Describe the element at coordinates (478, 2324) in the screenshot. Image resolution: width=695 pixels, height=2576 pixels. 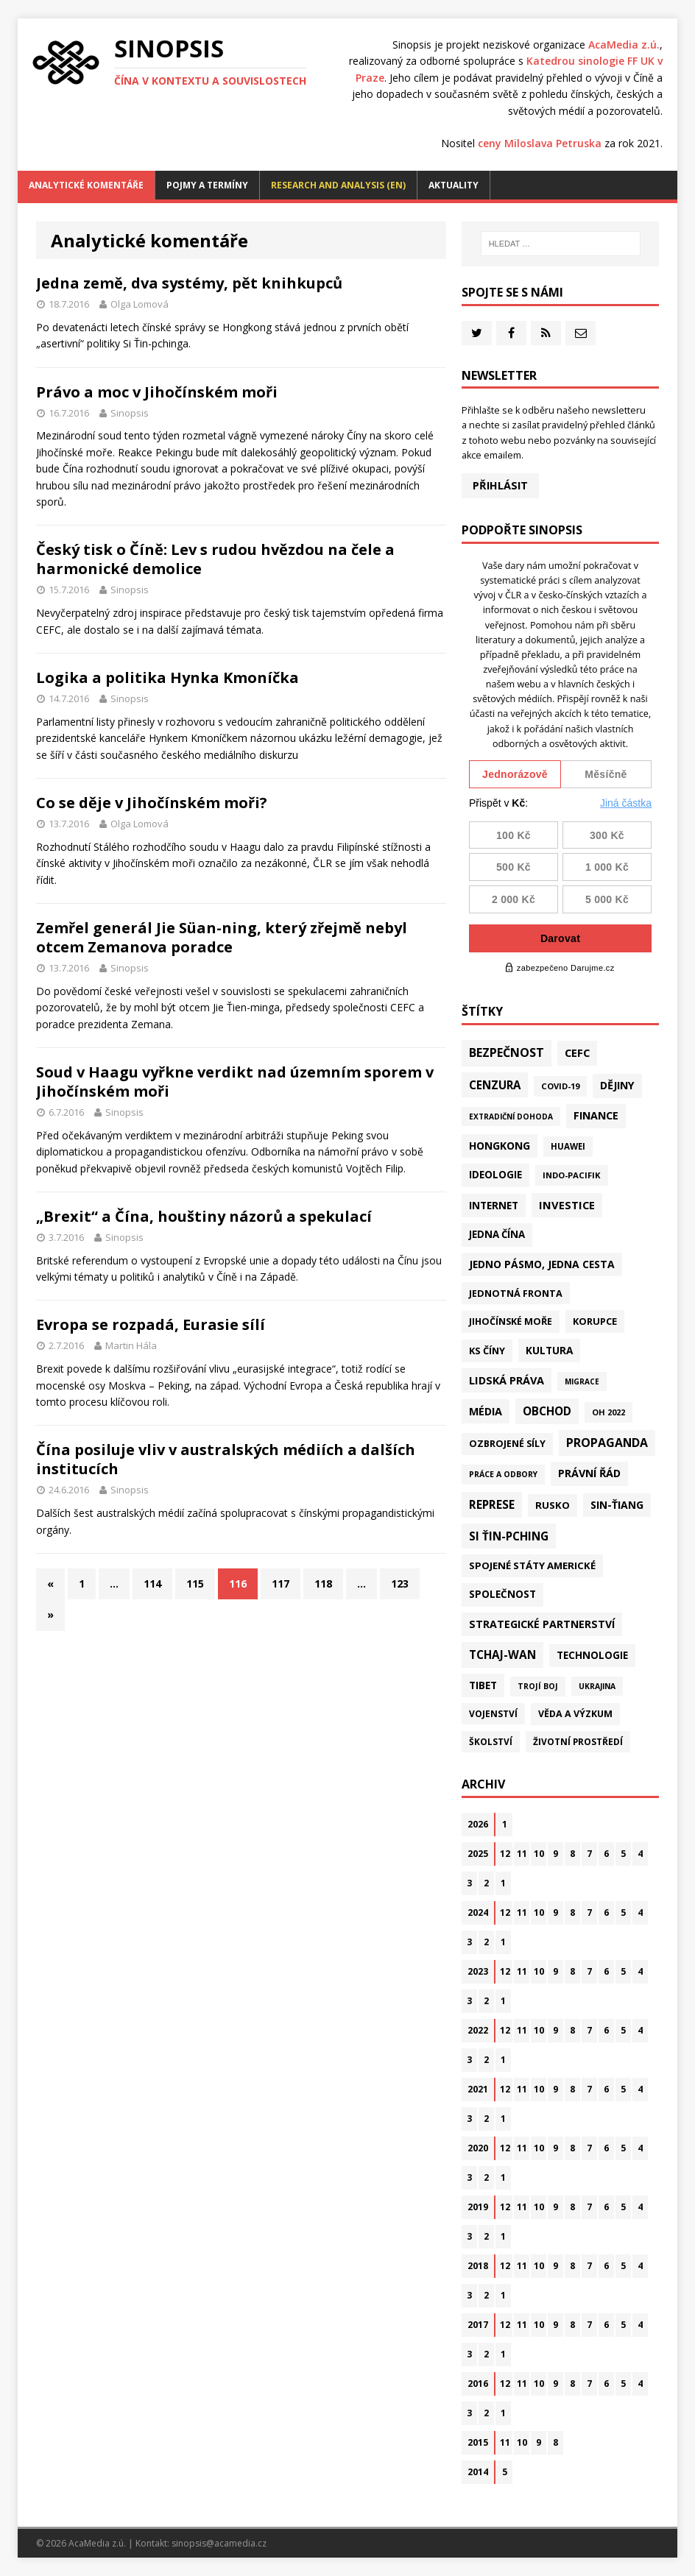
I see `2017` at that location.